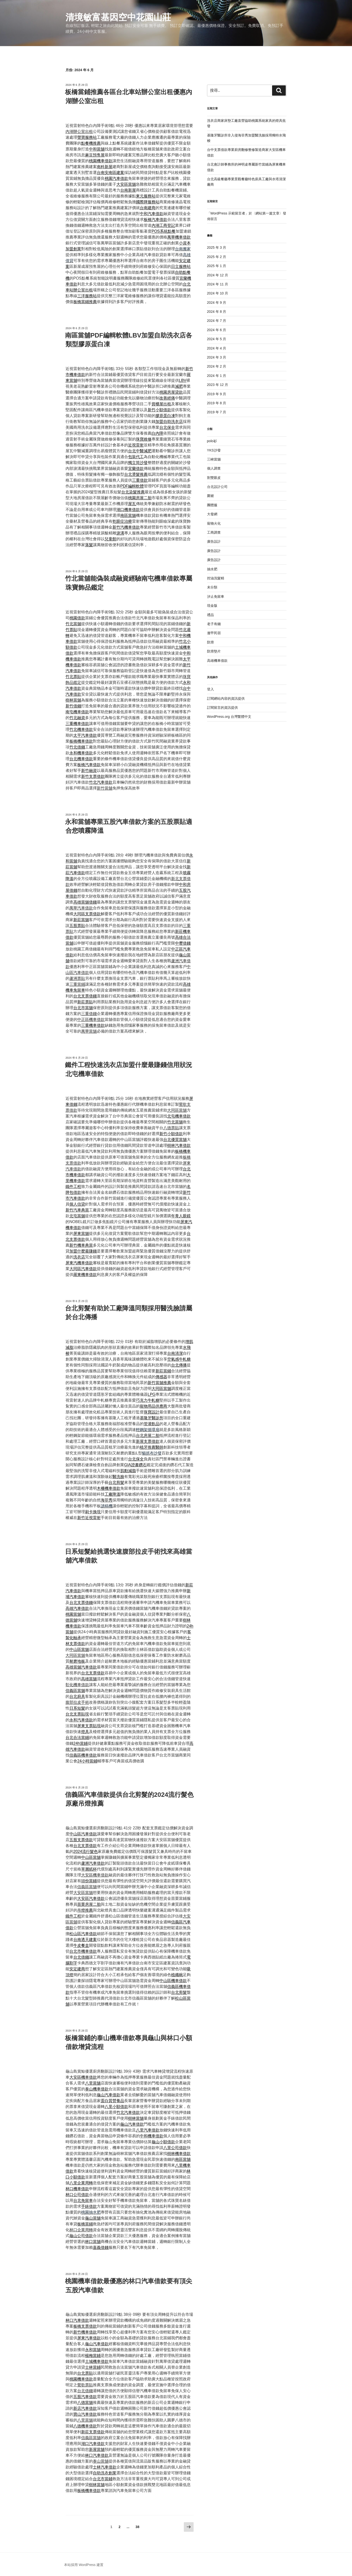 The width and height of the screenshot is (352, 2576). Describe the element at coordinates (118, 17) in the screenshot. I see `清境敏富基因空中花園山莊` at that location.